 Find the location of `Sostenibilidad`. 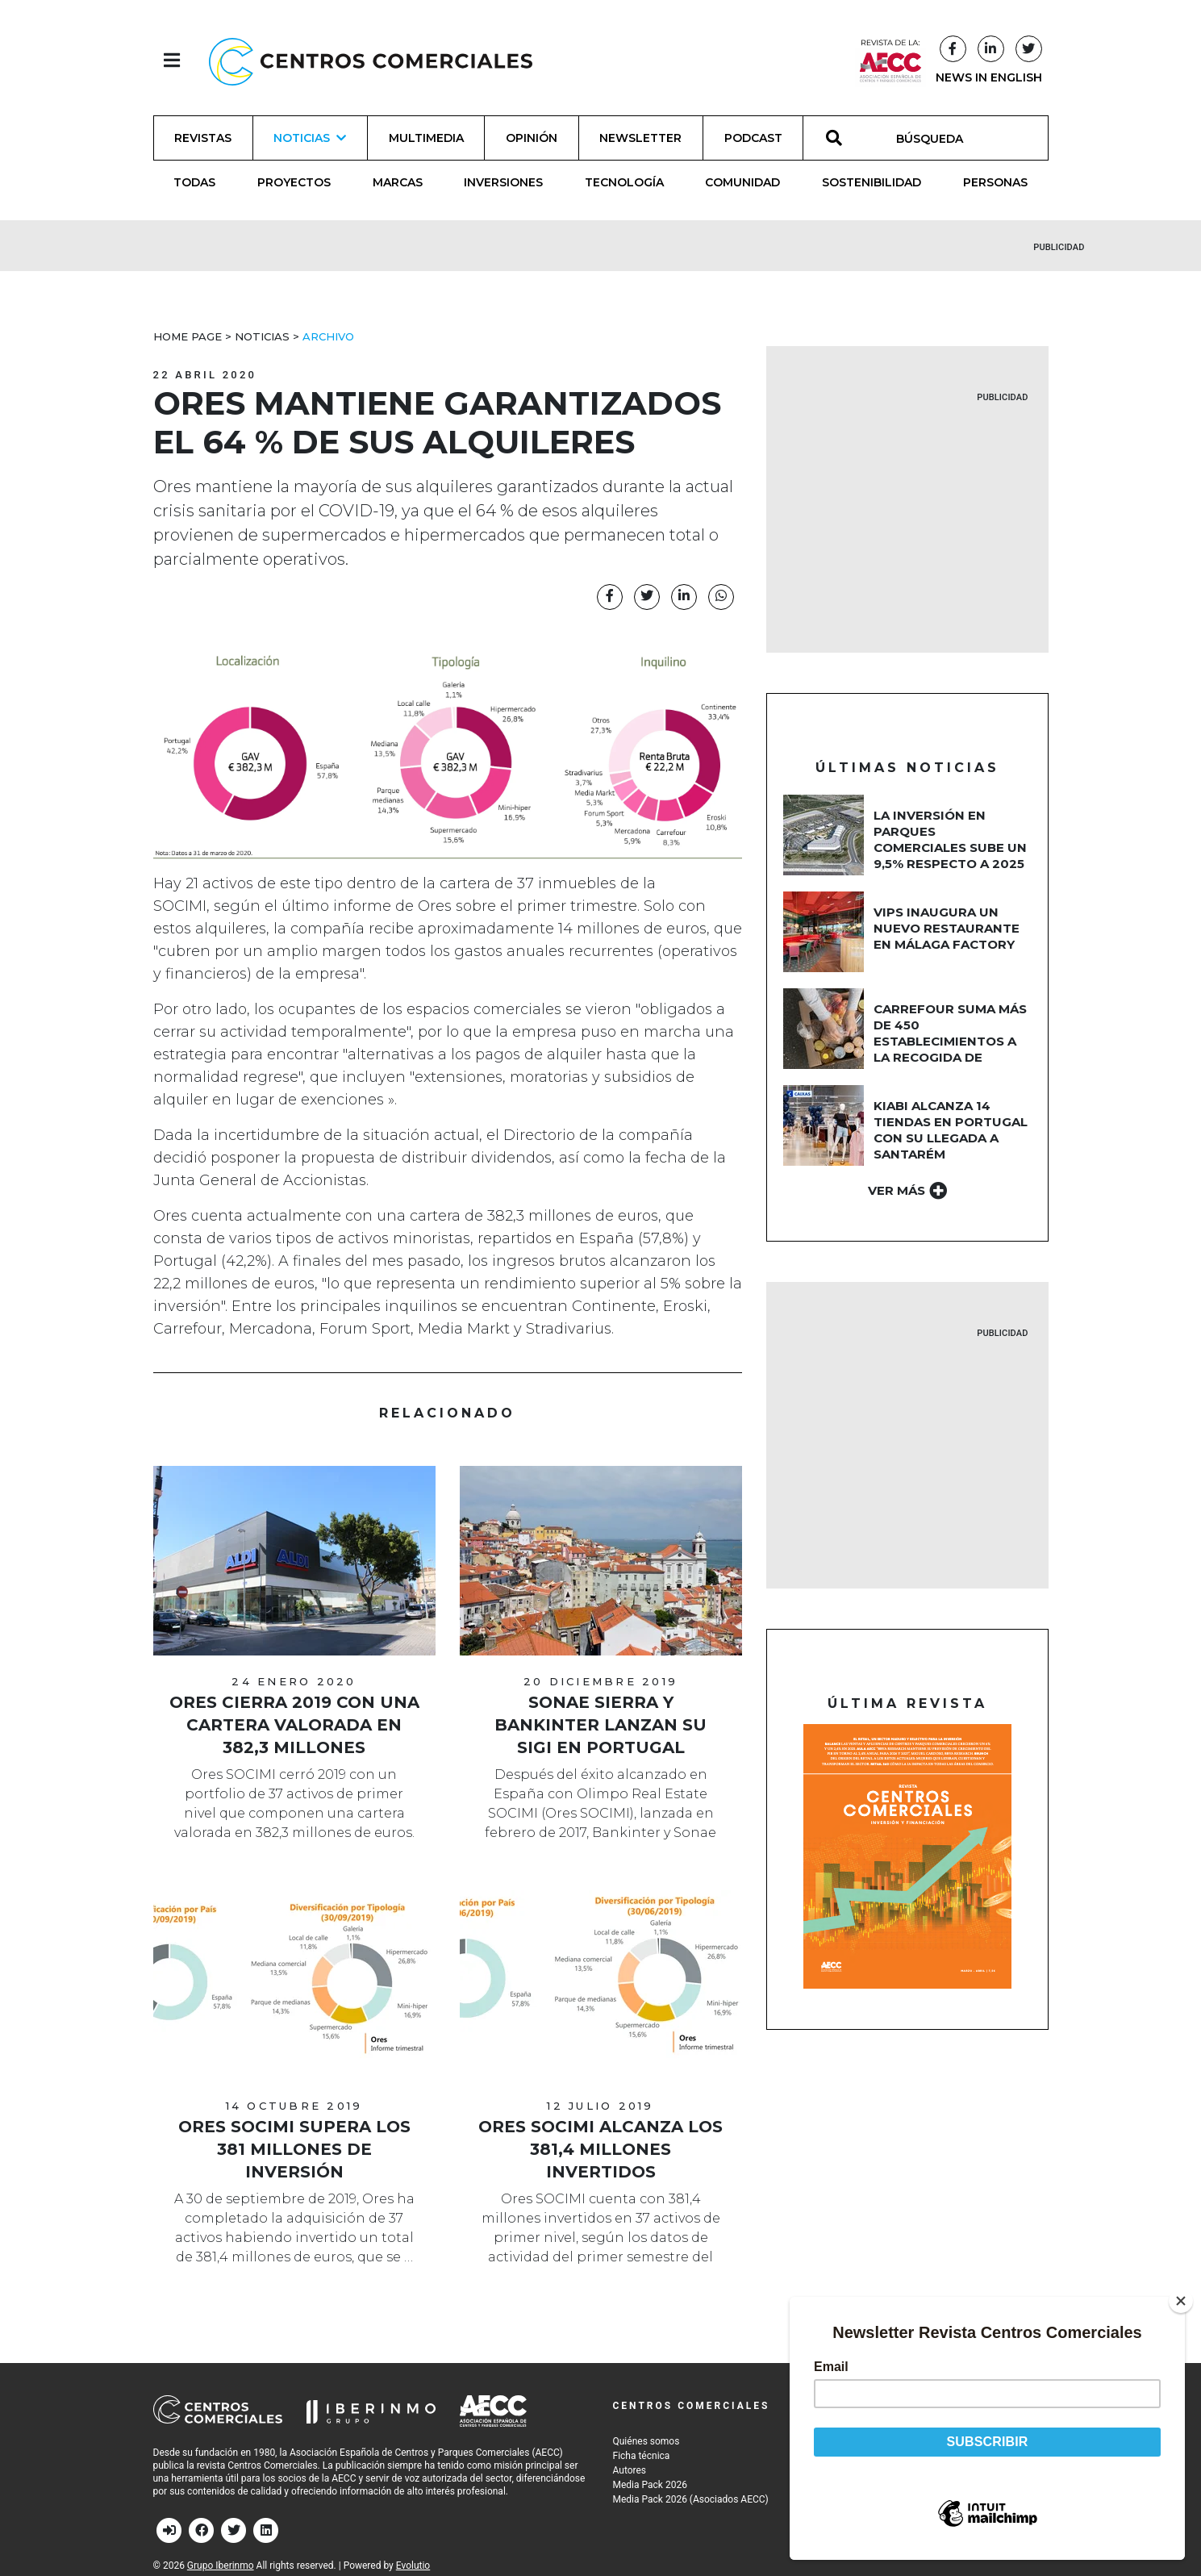

Sostenibilidad is located at coordinates (871, 182).